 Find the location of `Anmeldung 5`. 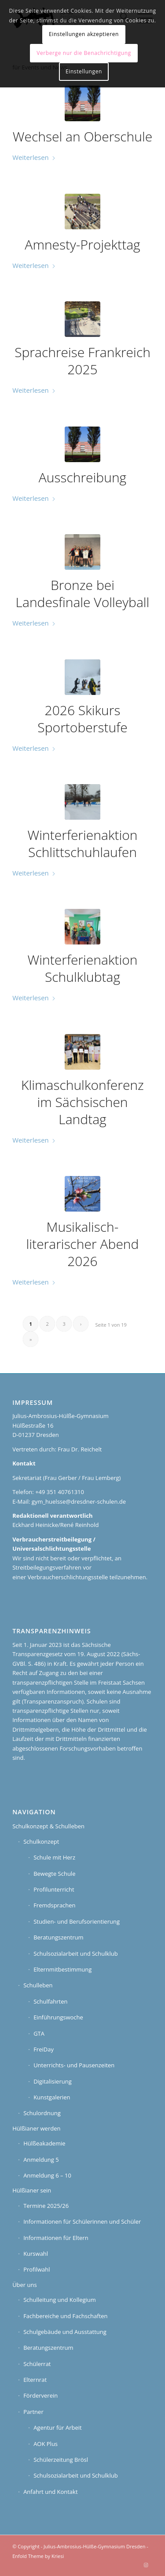

Anmeldung 5 is located at coordinates (41, 2160).